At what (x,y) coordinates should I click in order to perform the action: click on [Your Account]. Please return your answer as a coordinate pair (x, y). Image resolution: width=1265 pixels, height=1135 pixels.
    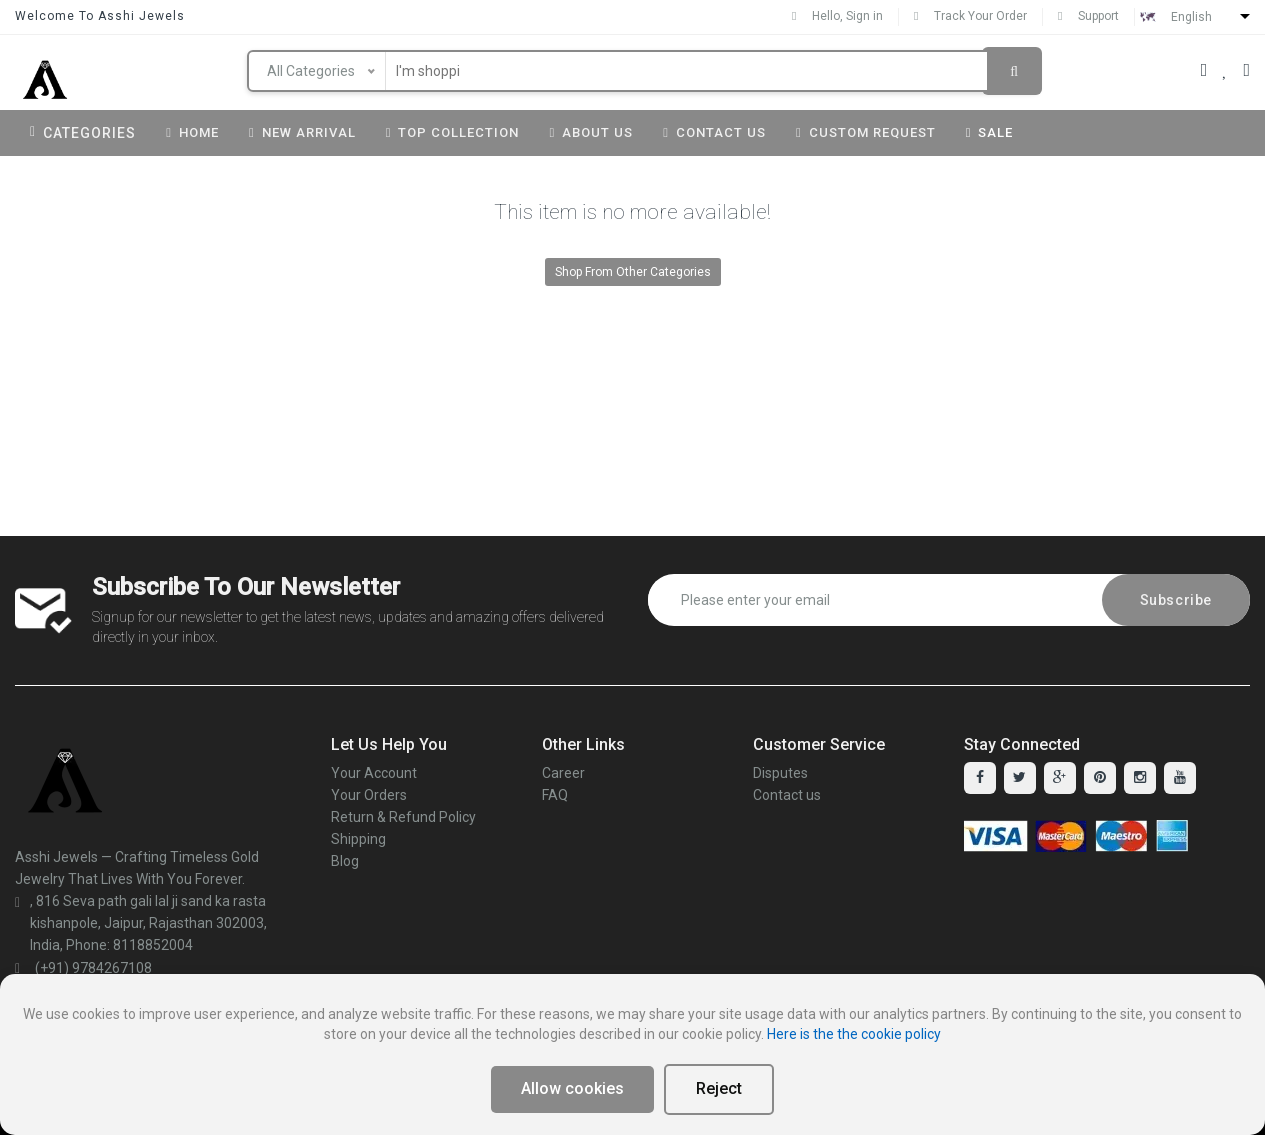
    Looking at the image, I should click on (1204, 69).